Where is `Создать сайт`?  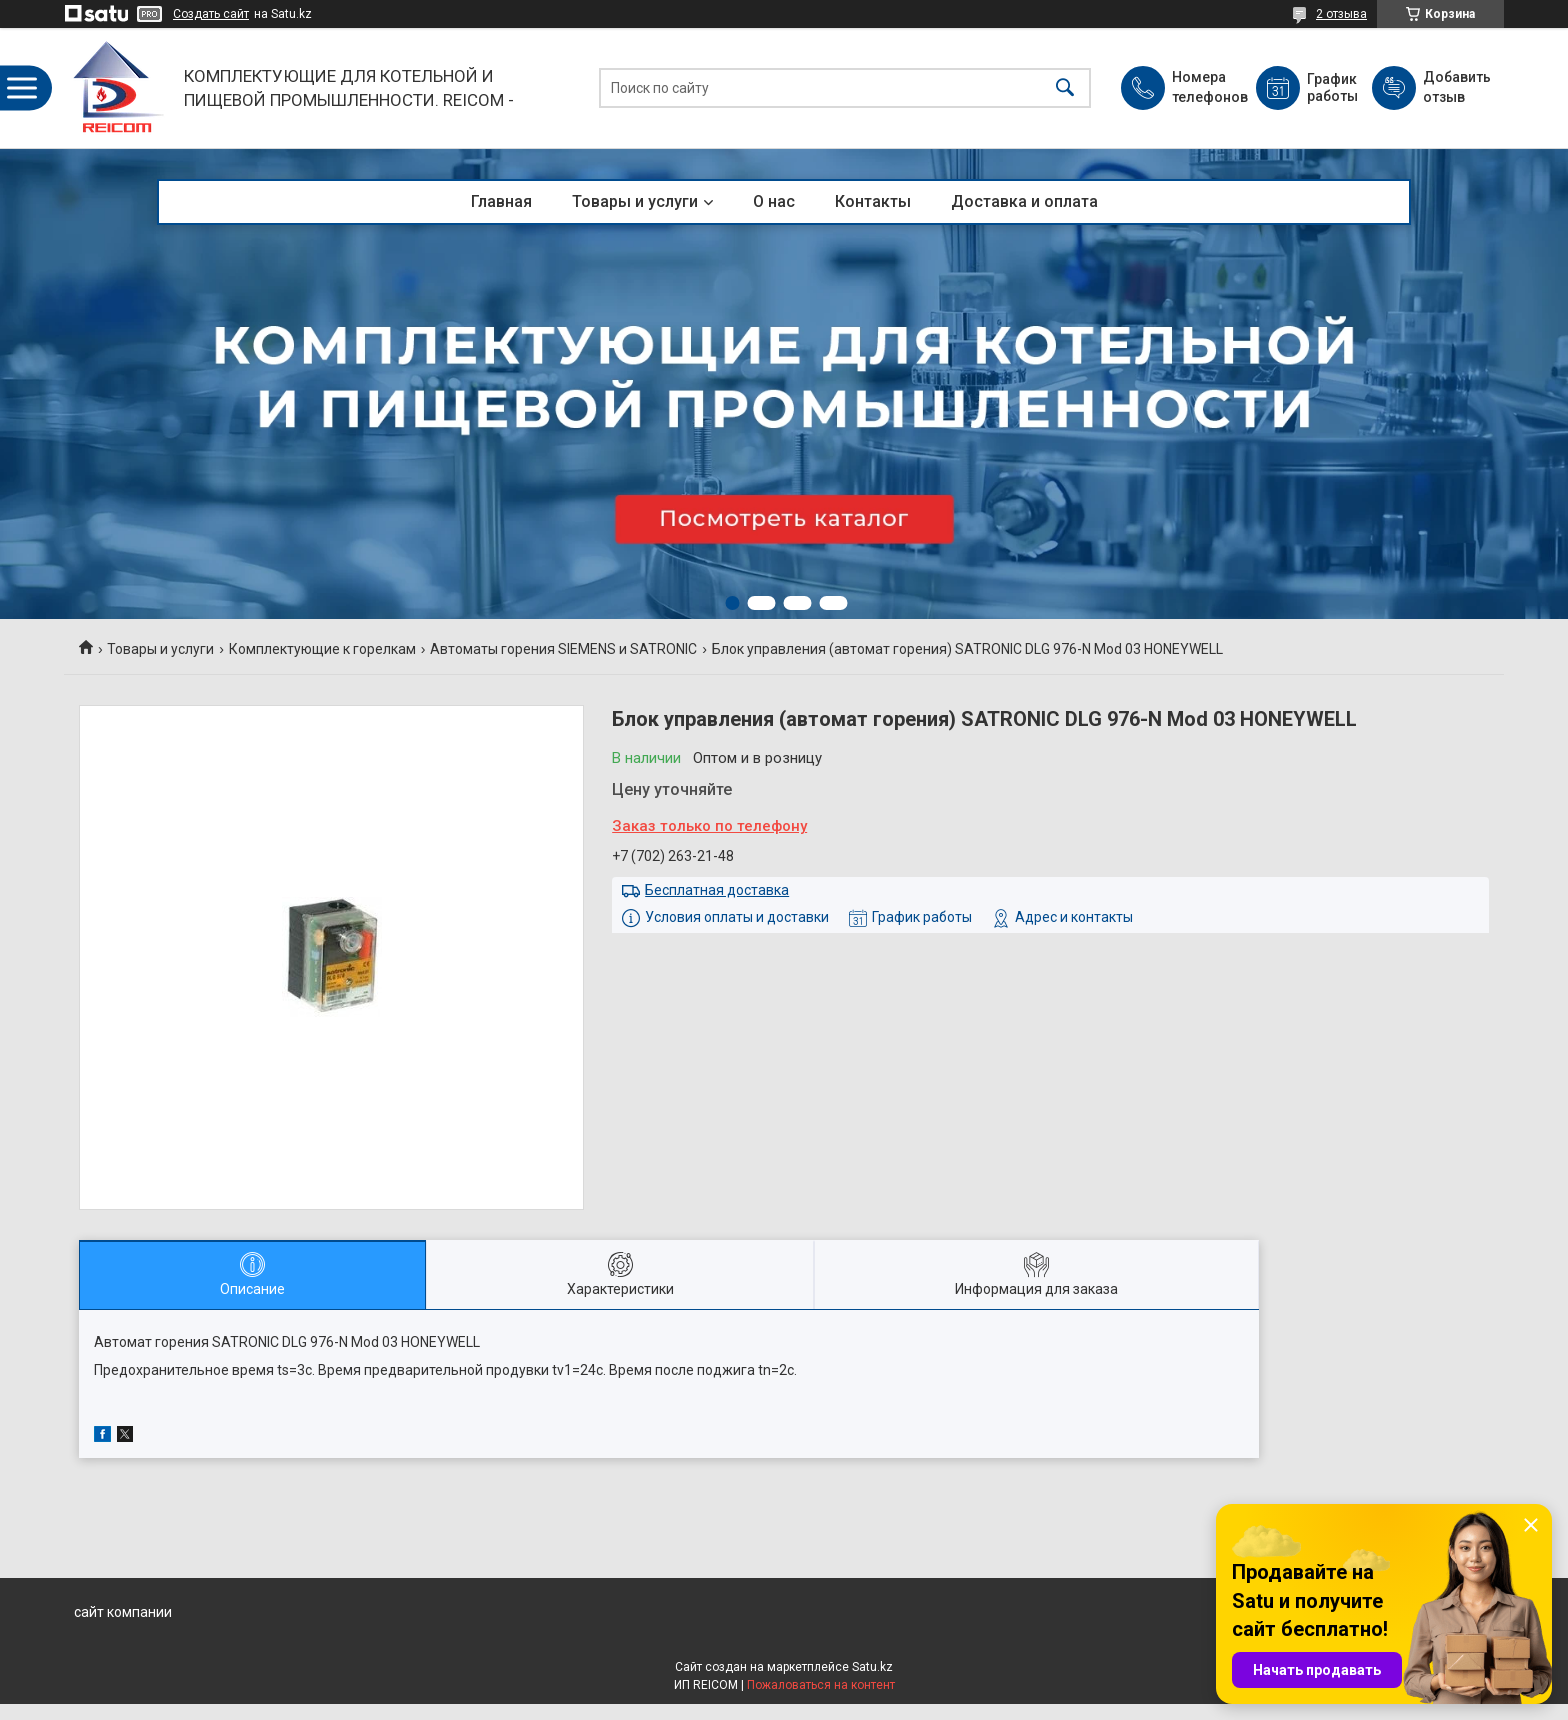 Создать сайт is located at coordinates (211, 14).